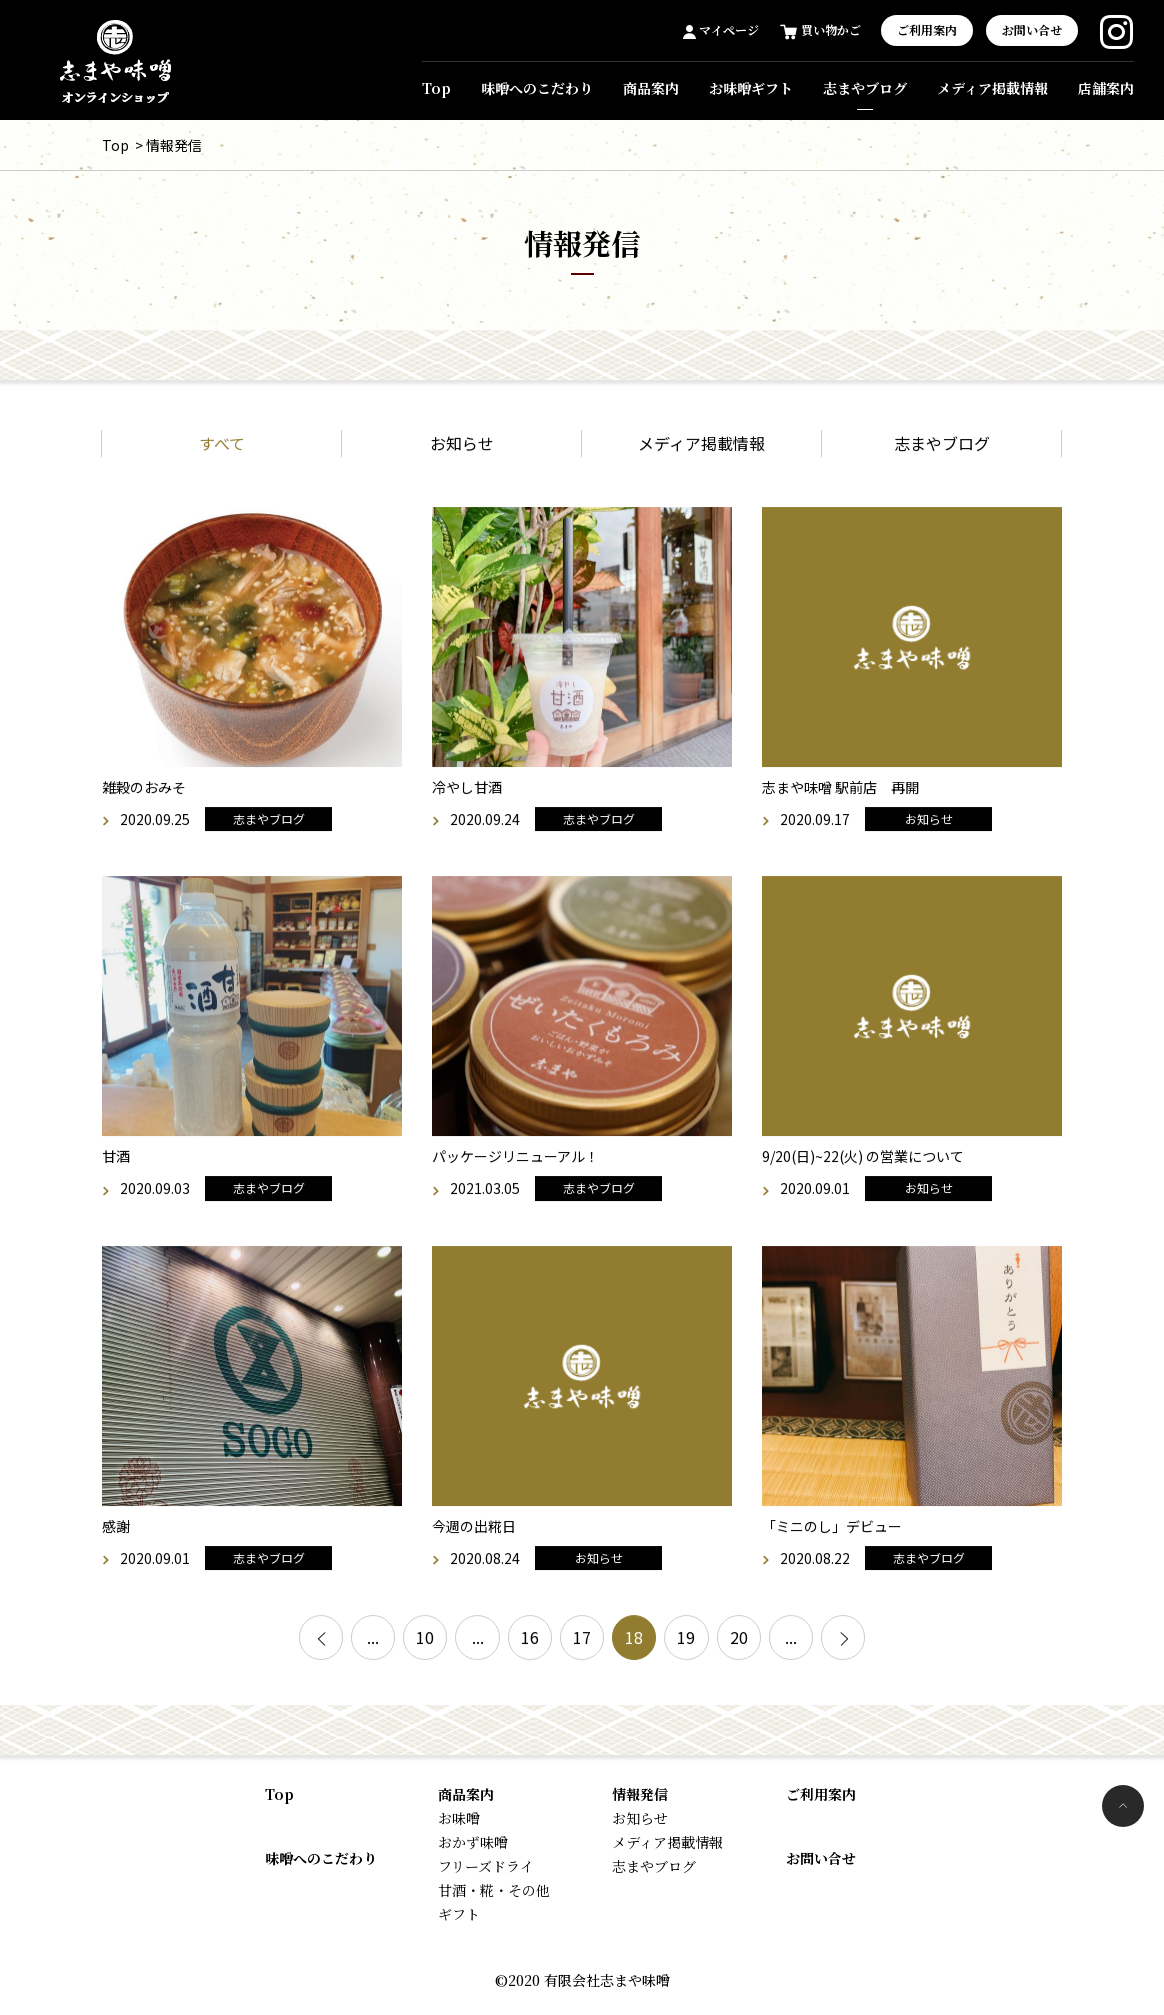 The height and width of the screenshot is (2015, 1164). What do you see at coordinates (537, 88) in the screenshot?
I see `味噌へのこだわり` at bounding box center [537, 88].